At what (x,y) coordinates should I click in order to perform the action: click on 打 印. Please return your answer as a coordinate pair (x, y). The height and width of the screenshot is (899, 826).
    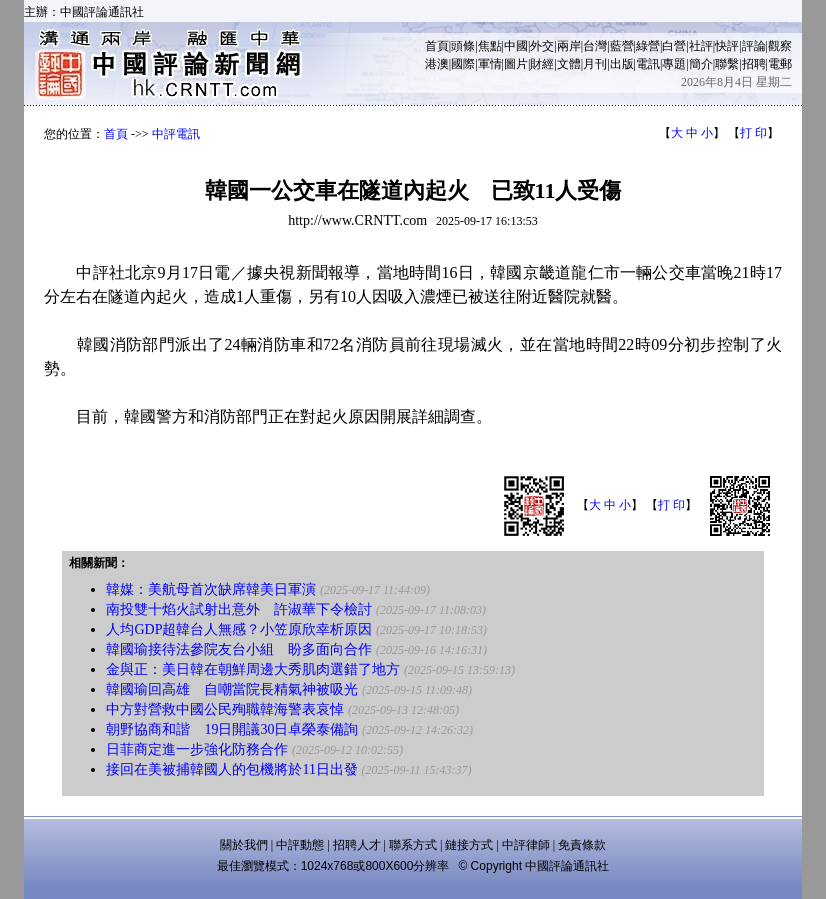
    Looking at the image, I should click on (753, 133).